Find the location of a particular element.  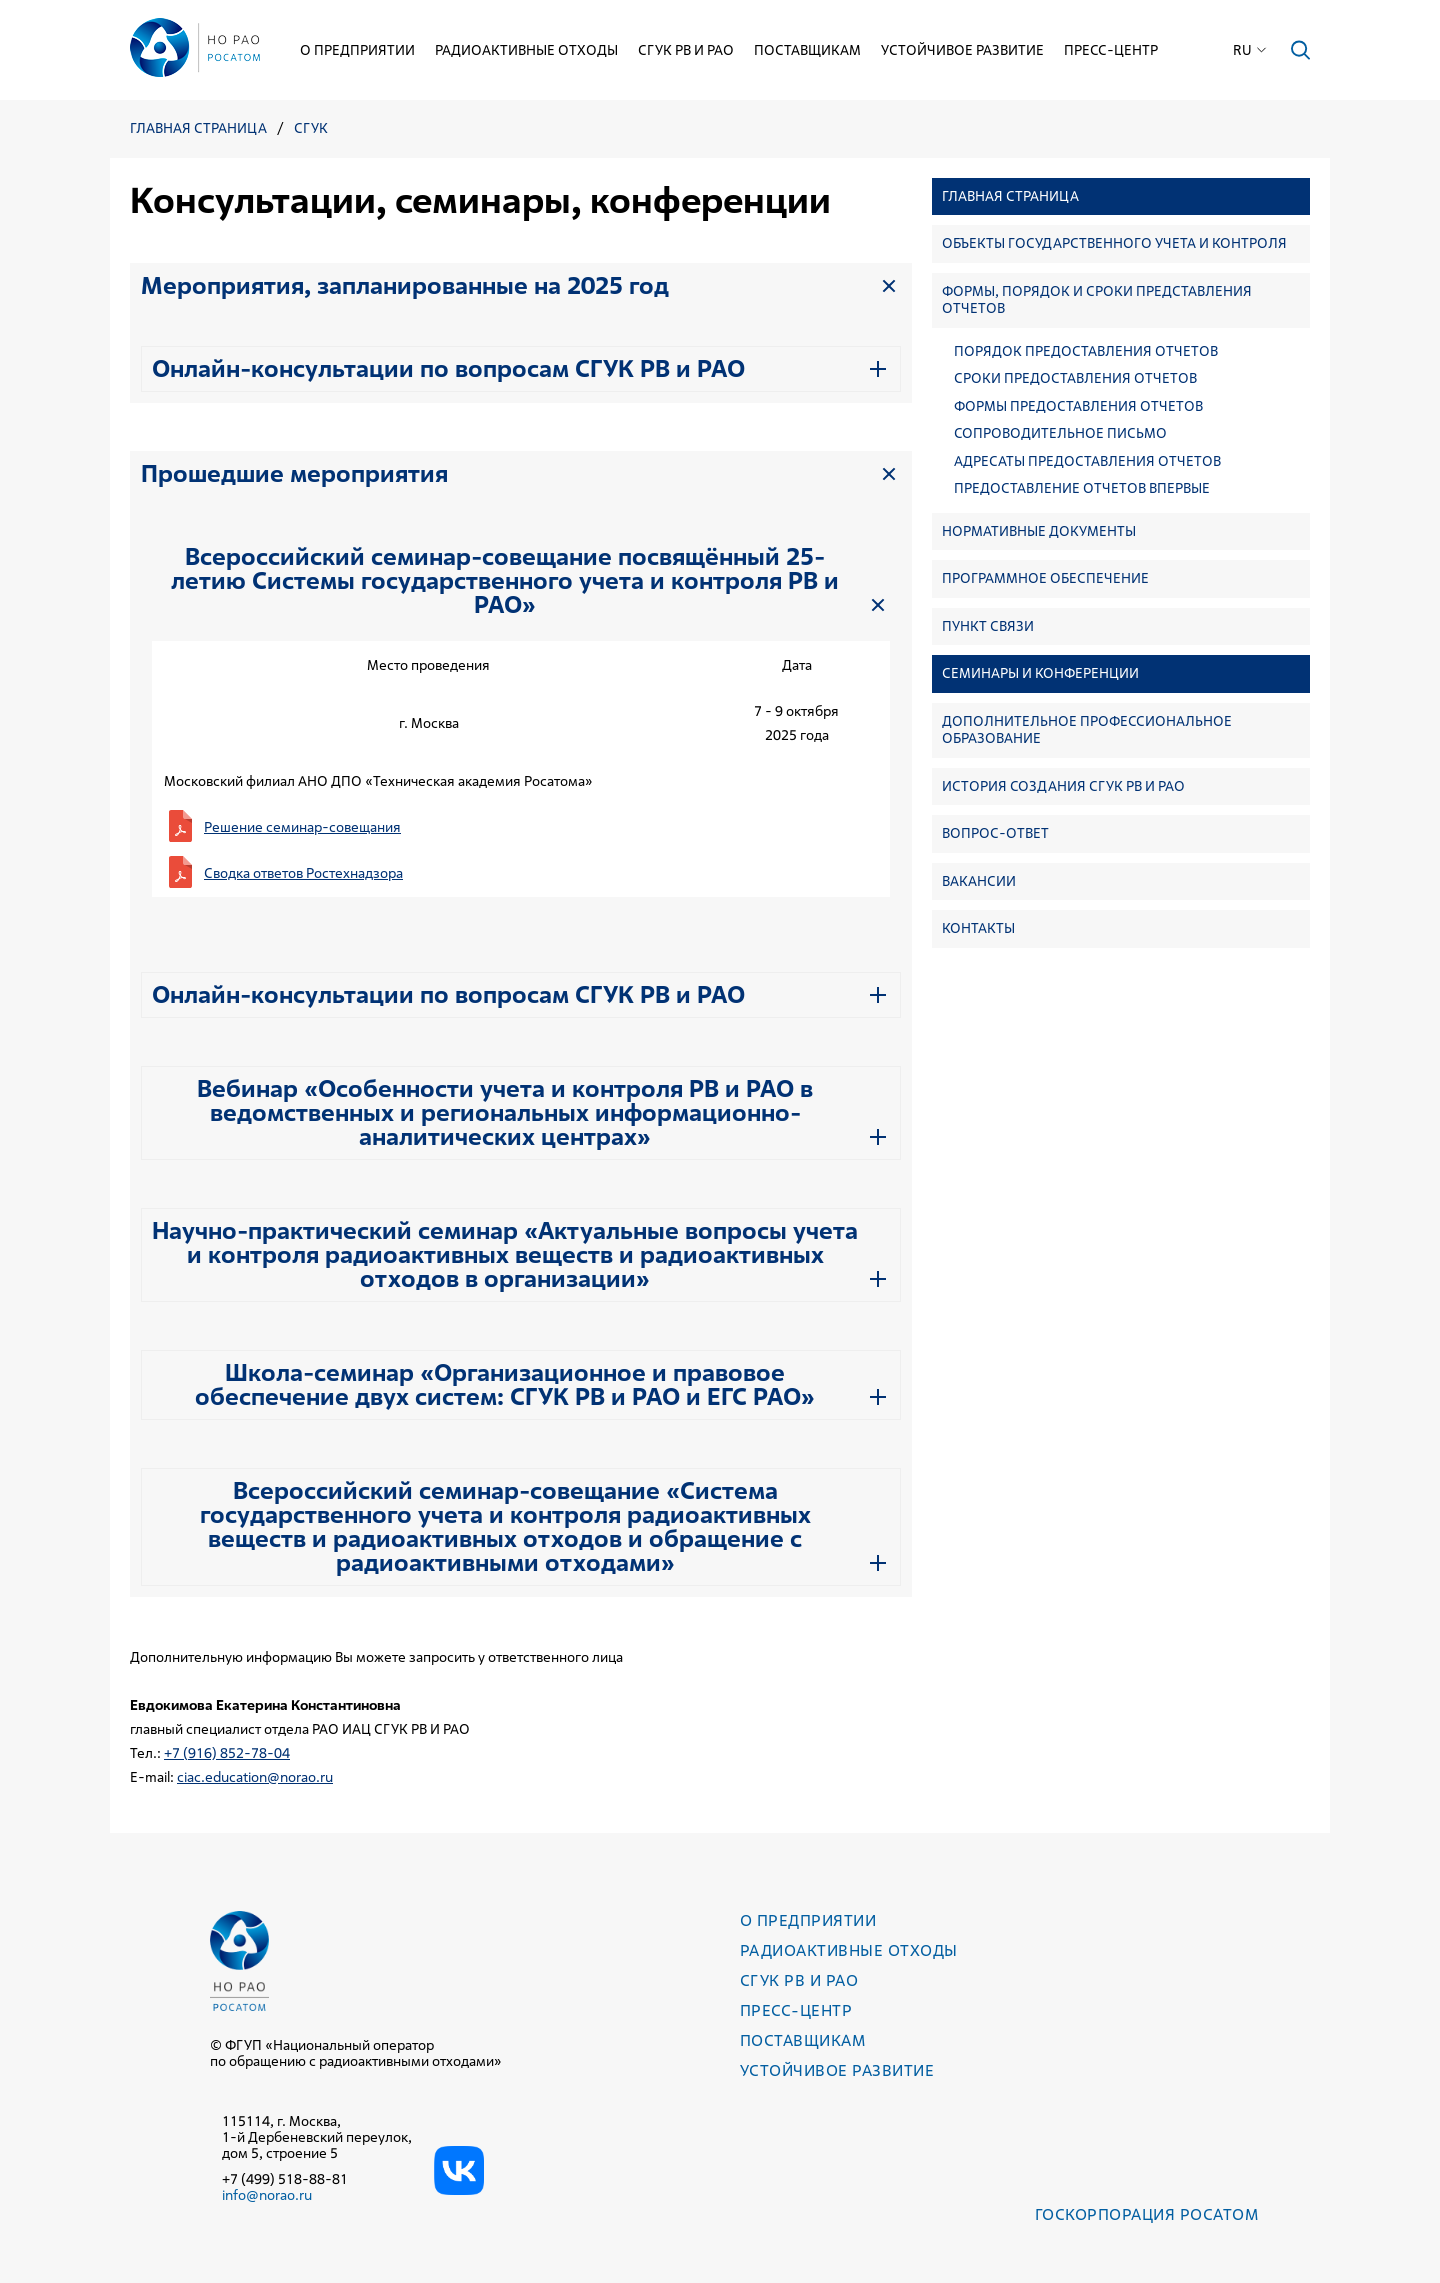

Нормативные документы is located at coordinates (1039, 531).